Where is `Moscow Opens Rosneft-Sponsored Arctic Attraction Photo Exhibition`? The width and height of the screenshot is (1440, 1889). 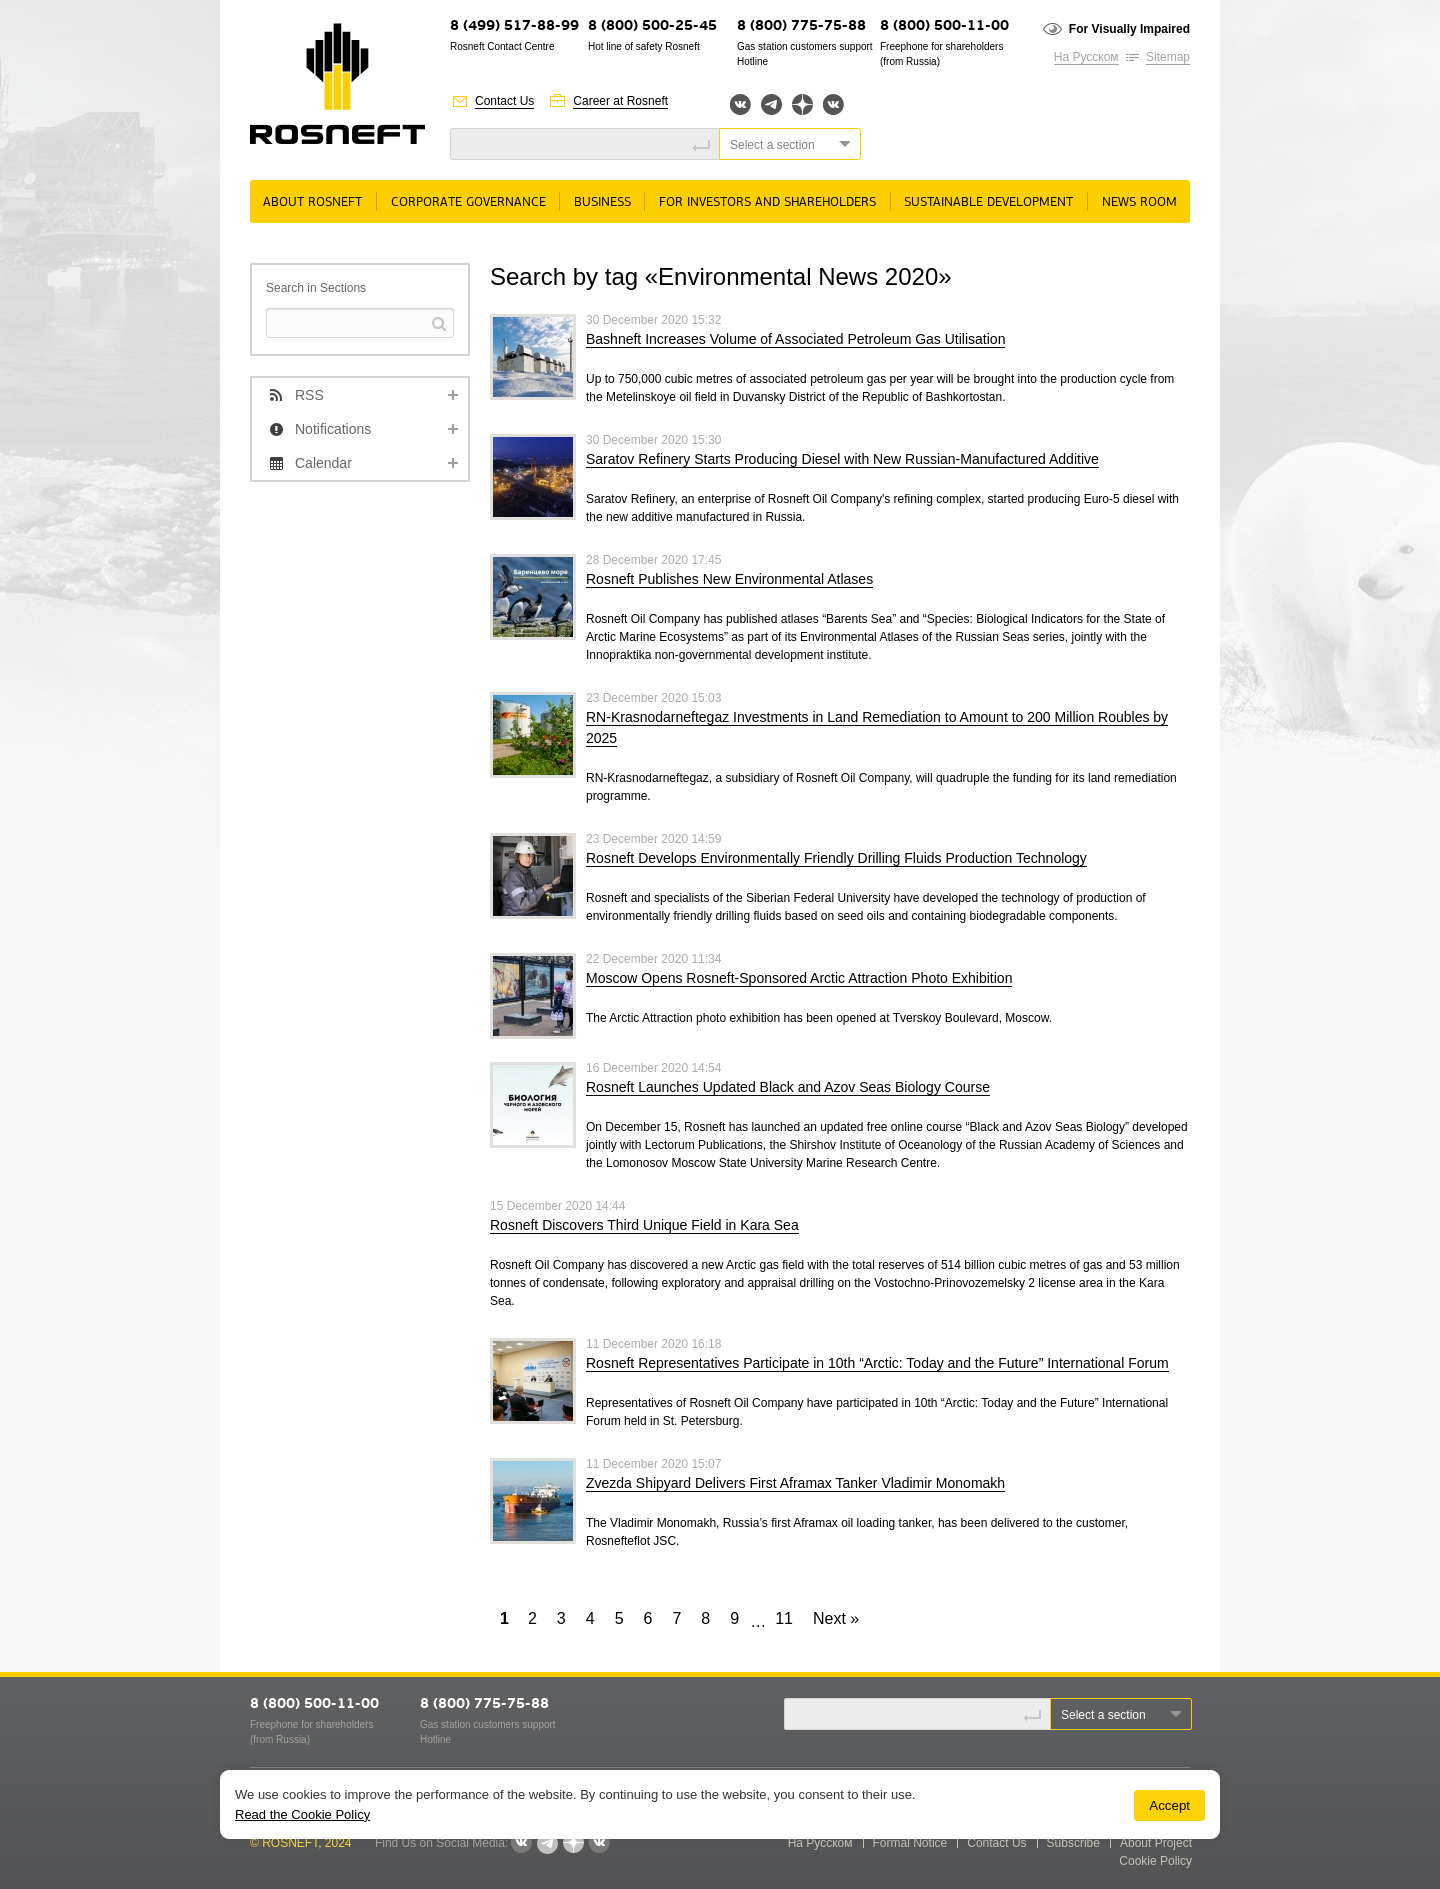
Moscow Opens Rosneft-Sponsored Arctic Attraction Photo Exhibition is located at coordinates (799, 978).